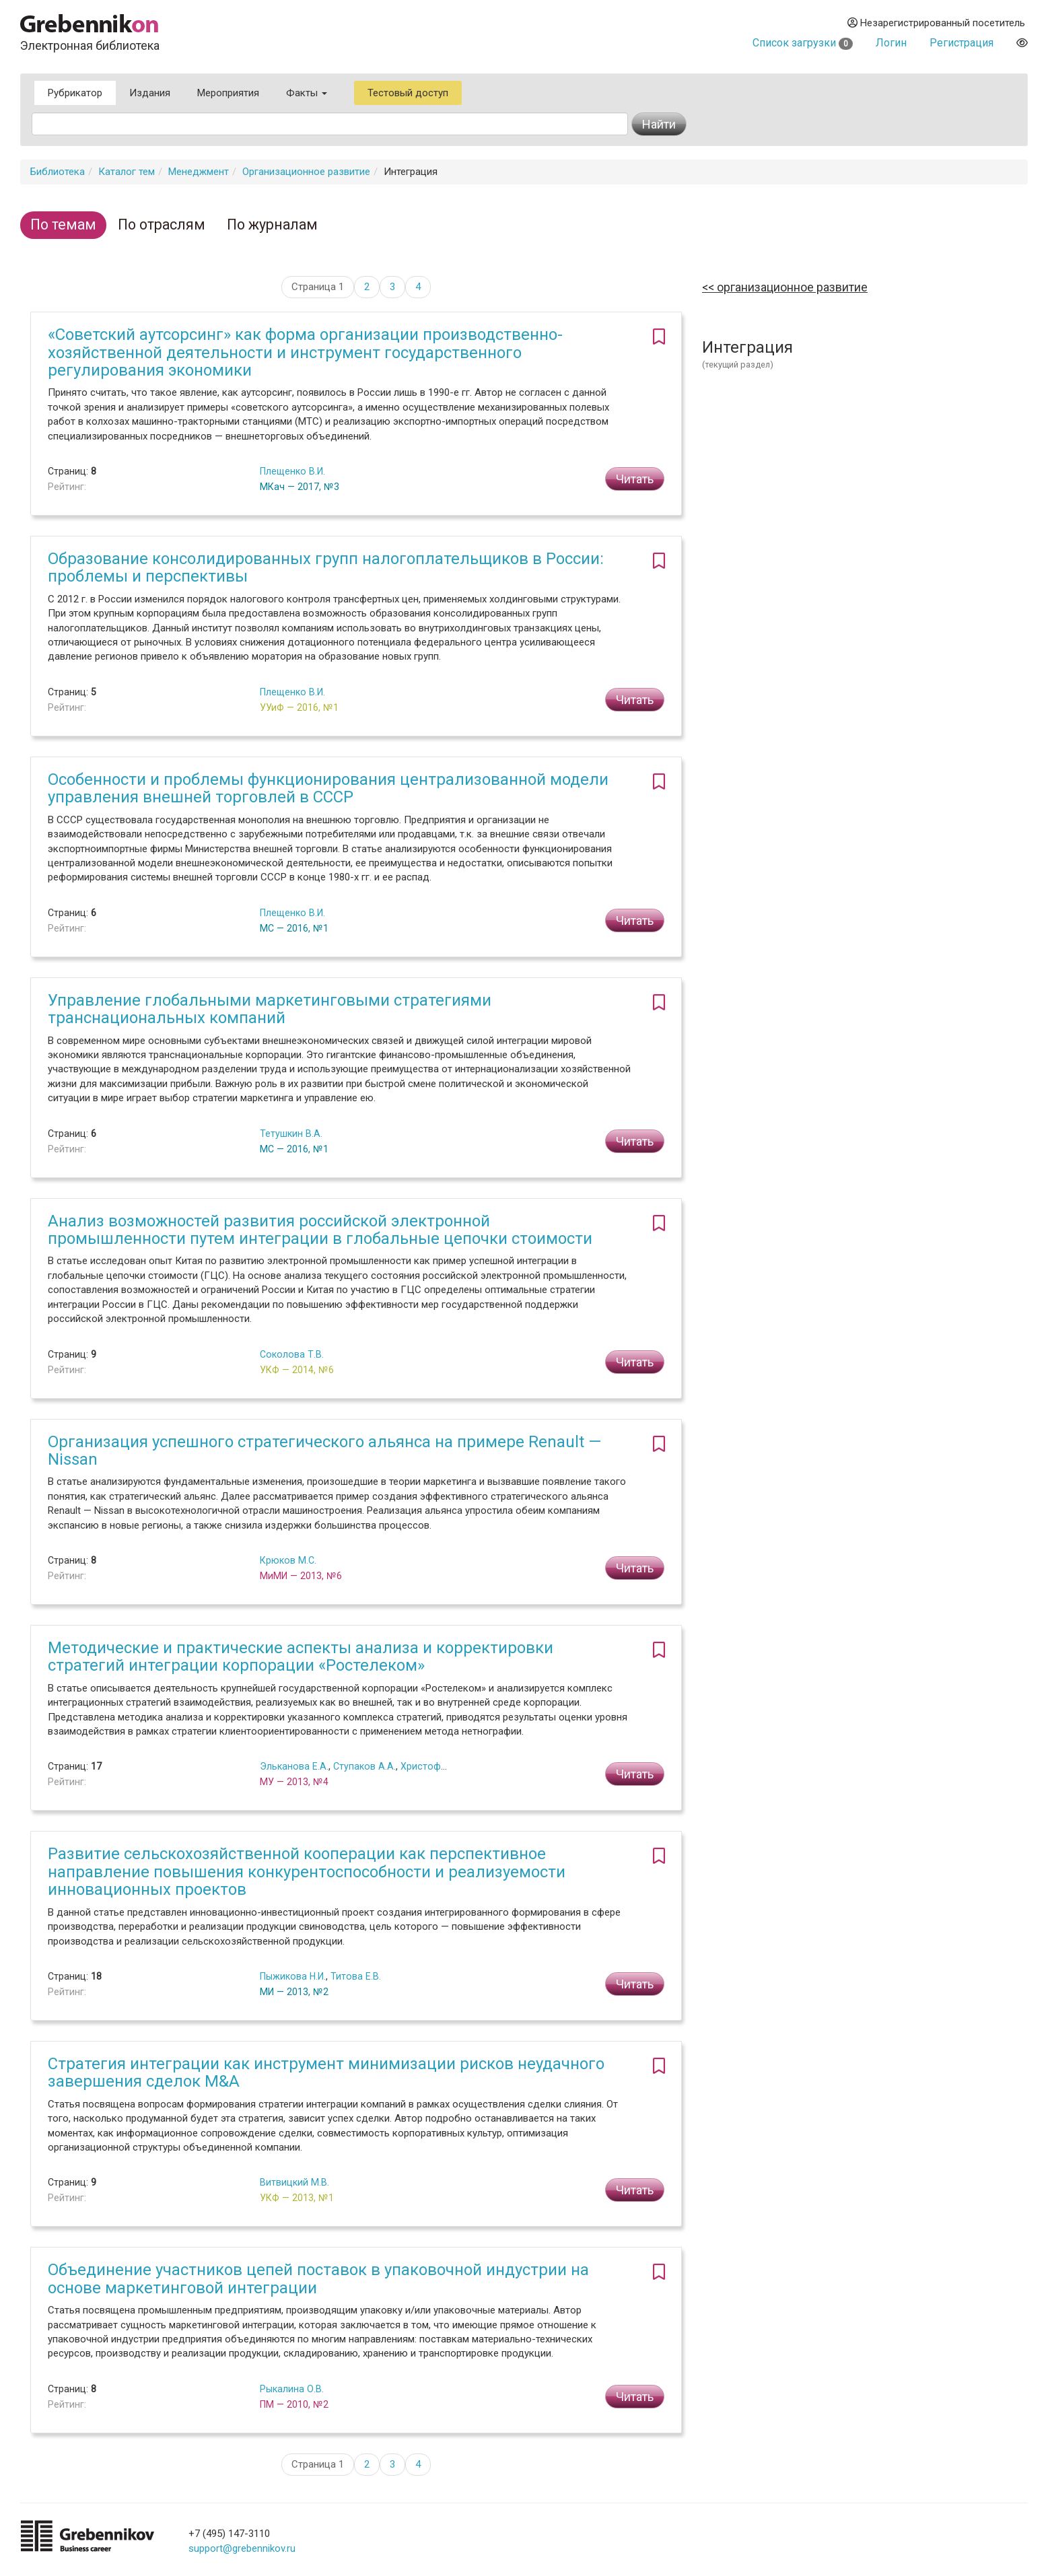 Image resolution: width=1048 pixels, height=2576 pixels. What do you see at coordinates (293, 1976) in the screenshot?
I see `Пыжикова Н.И.` at bounding box center [293, 1976].